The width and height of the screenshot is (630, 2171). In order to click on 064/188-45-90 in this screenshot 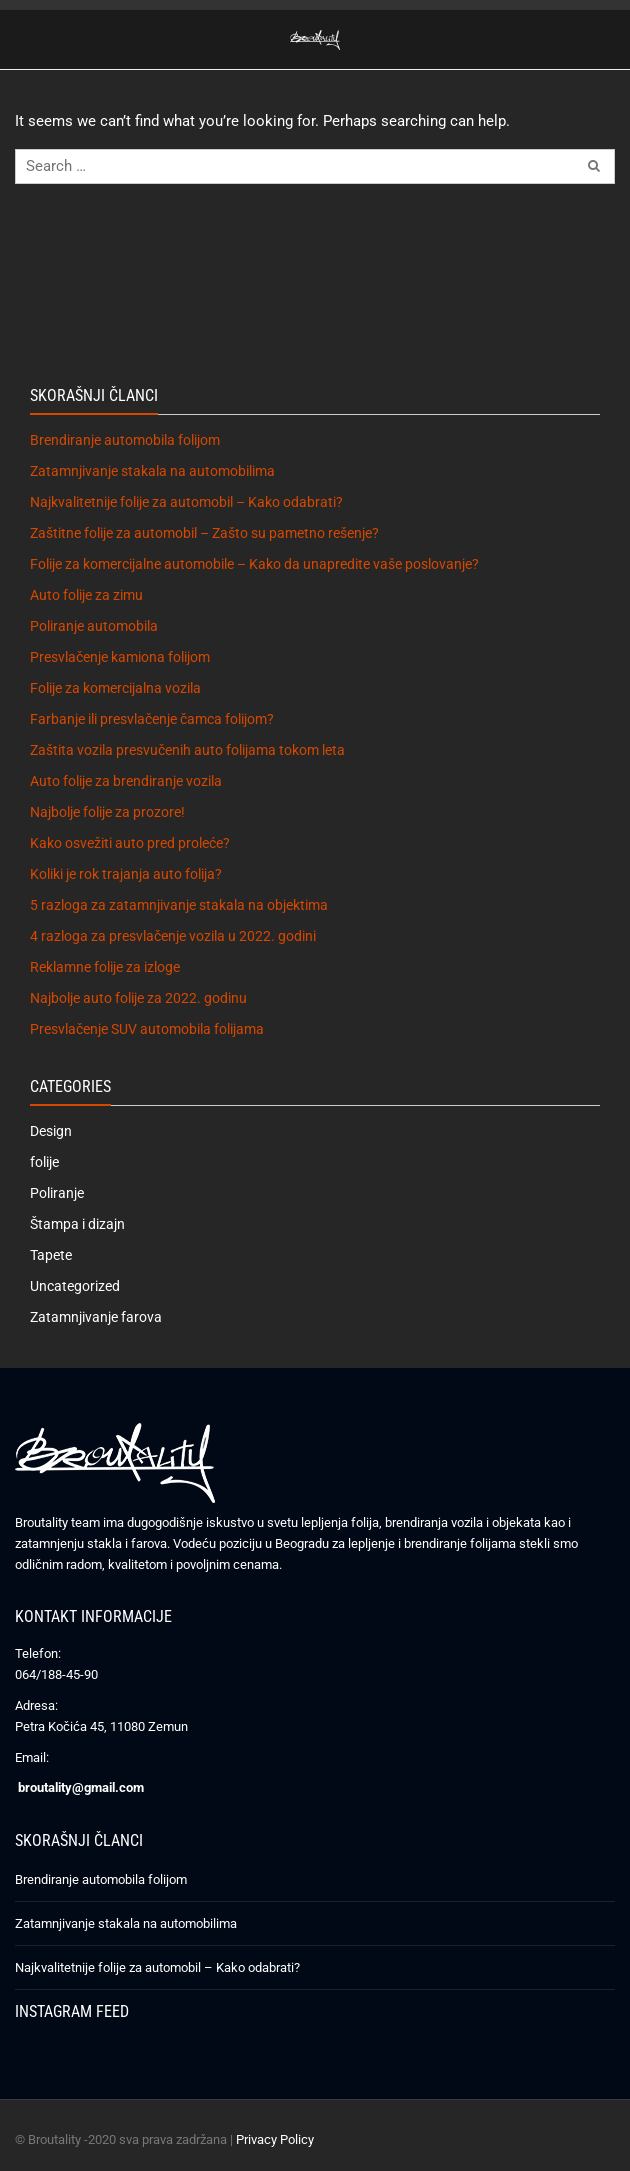, I will do `click(56, 1674)`.